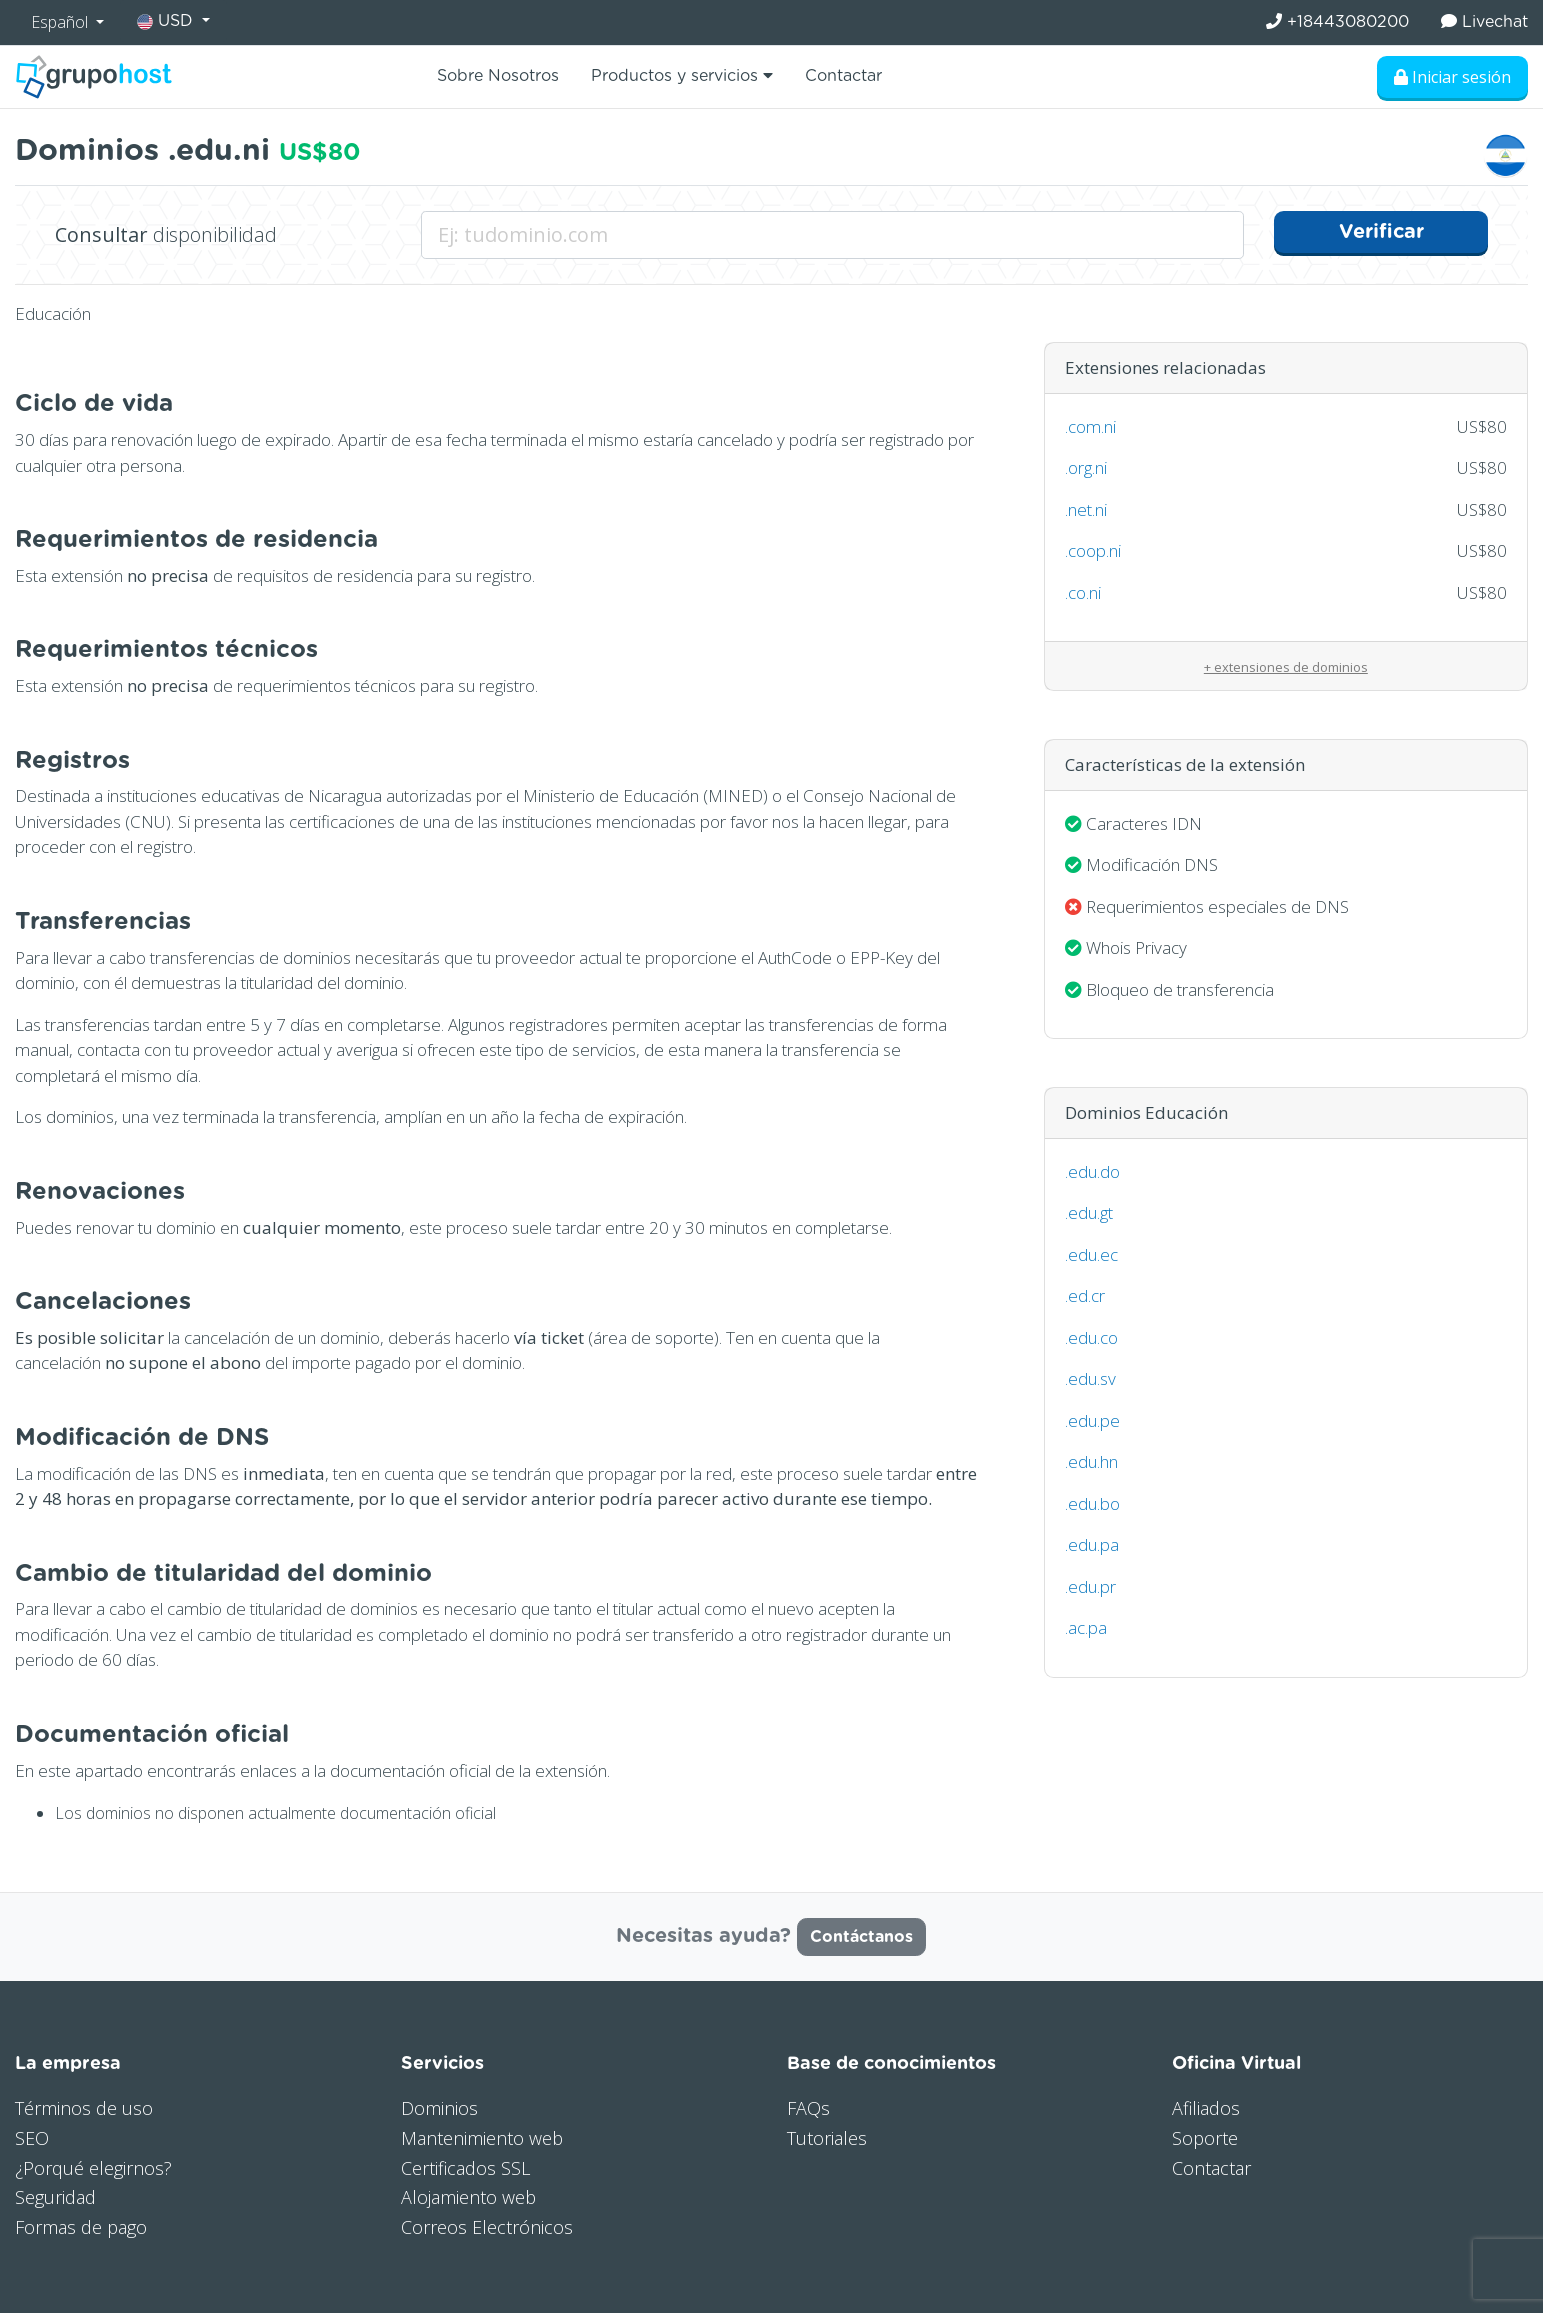 The width and height of the screenshot is (1543, 2313). I want to click on .org.ni, so click(1086, 467).